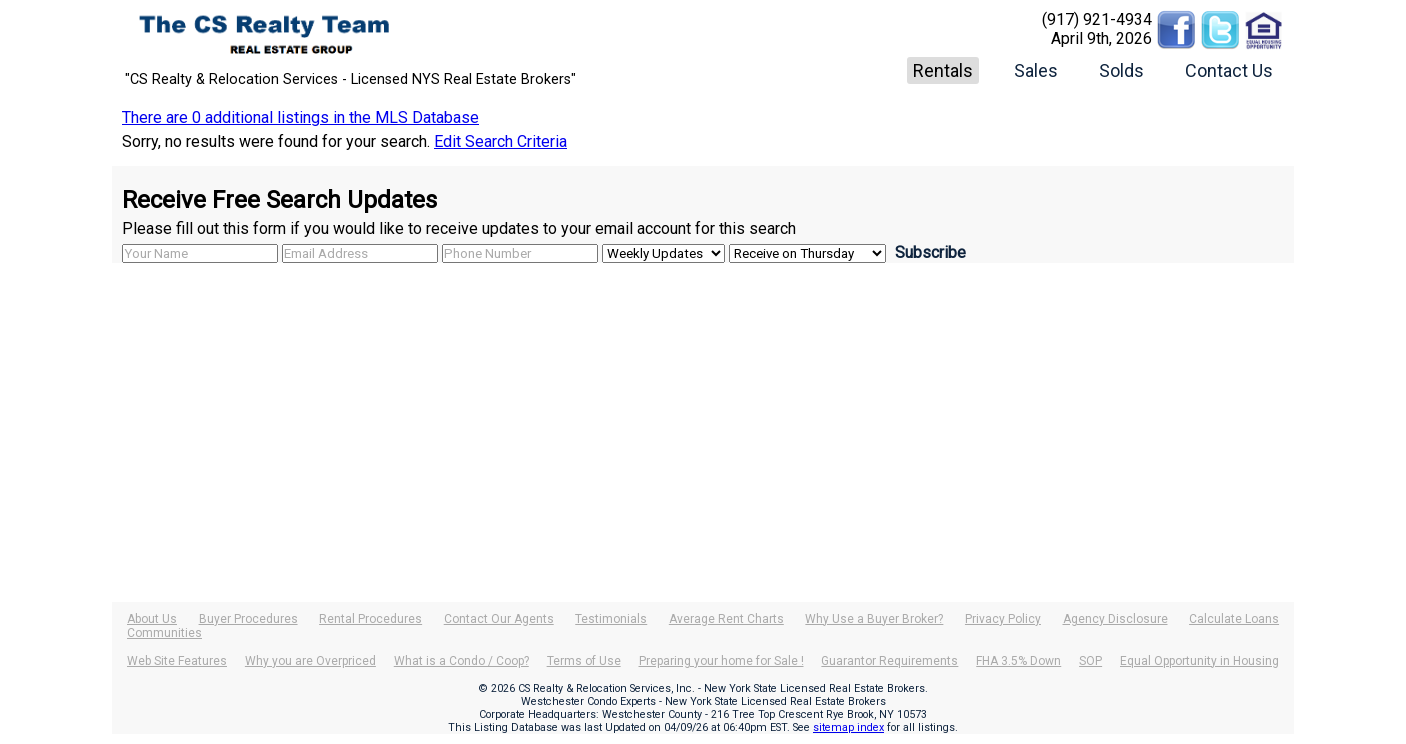  Describe the element at coordinates (370, 619) in the screenshot. I see `Rental Procedures` at that location.